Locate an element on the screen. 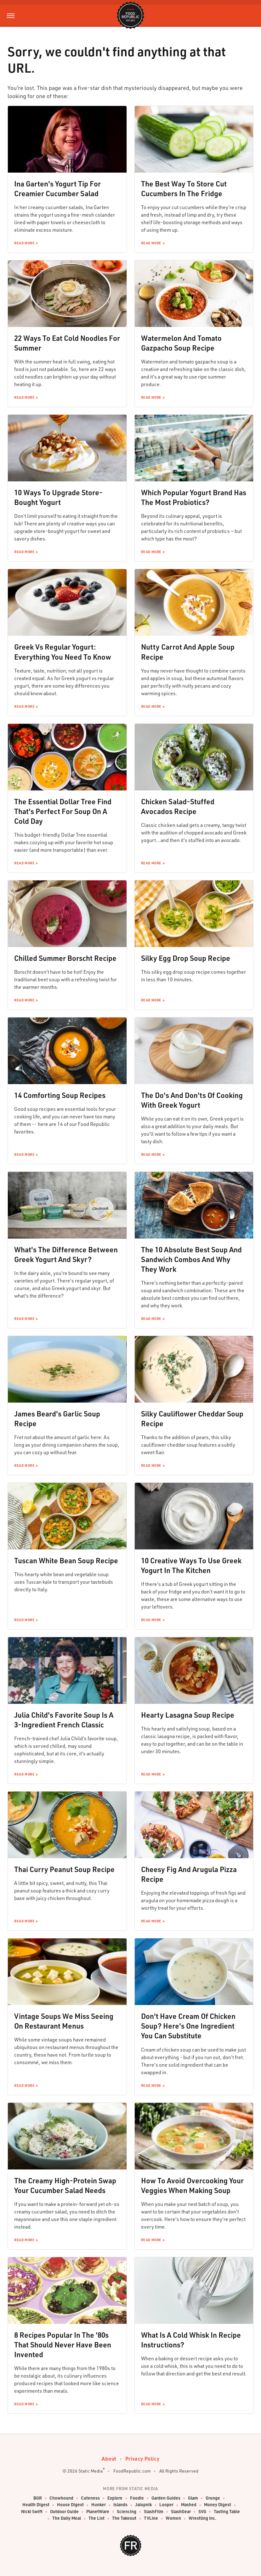 The width and height of the screenshot is (261, 2576). Looper is located at coordinates (166, 2504).